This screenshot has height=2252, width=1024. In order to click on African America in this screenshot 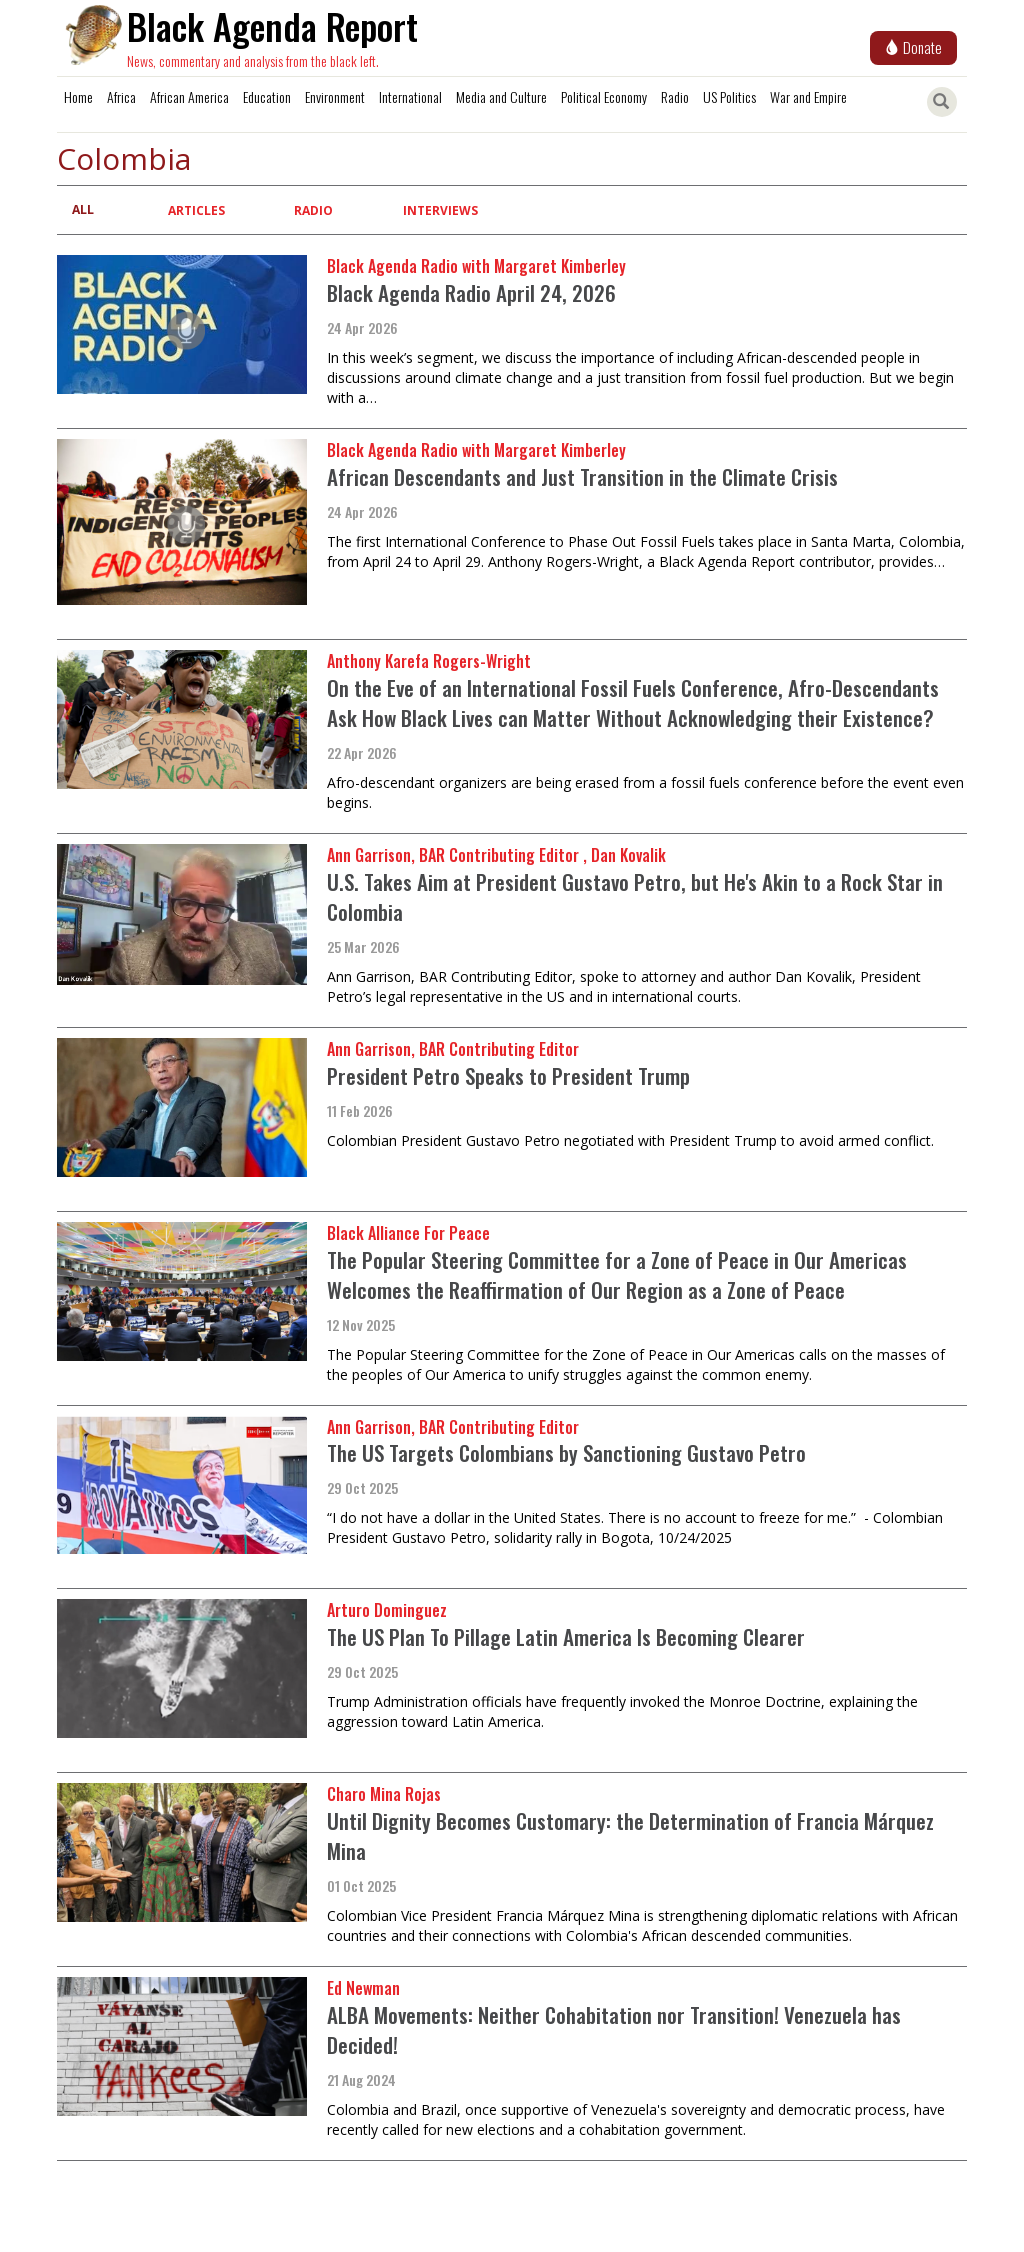, I will do `click(189, 96)`.